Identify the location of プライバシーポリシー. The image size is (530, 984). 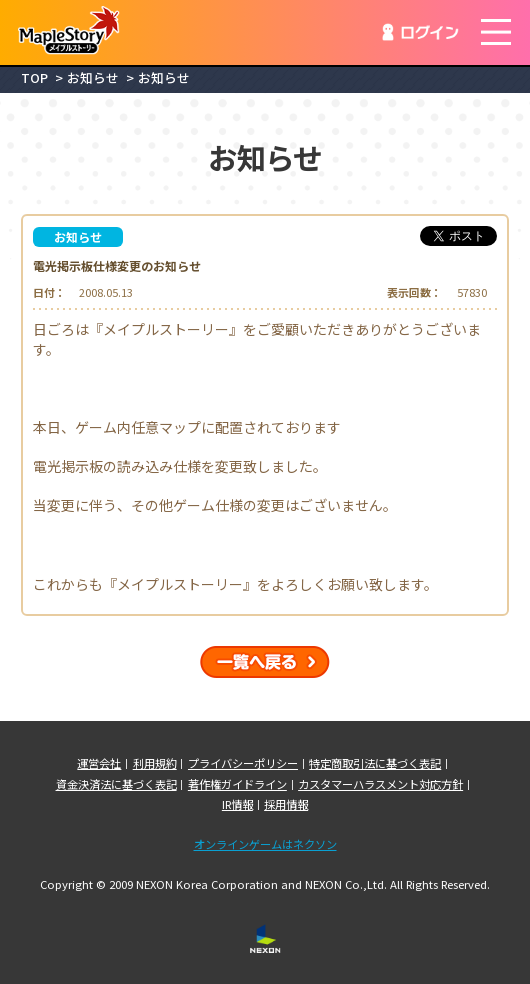
(243, 763).